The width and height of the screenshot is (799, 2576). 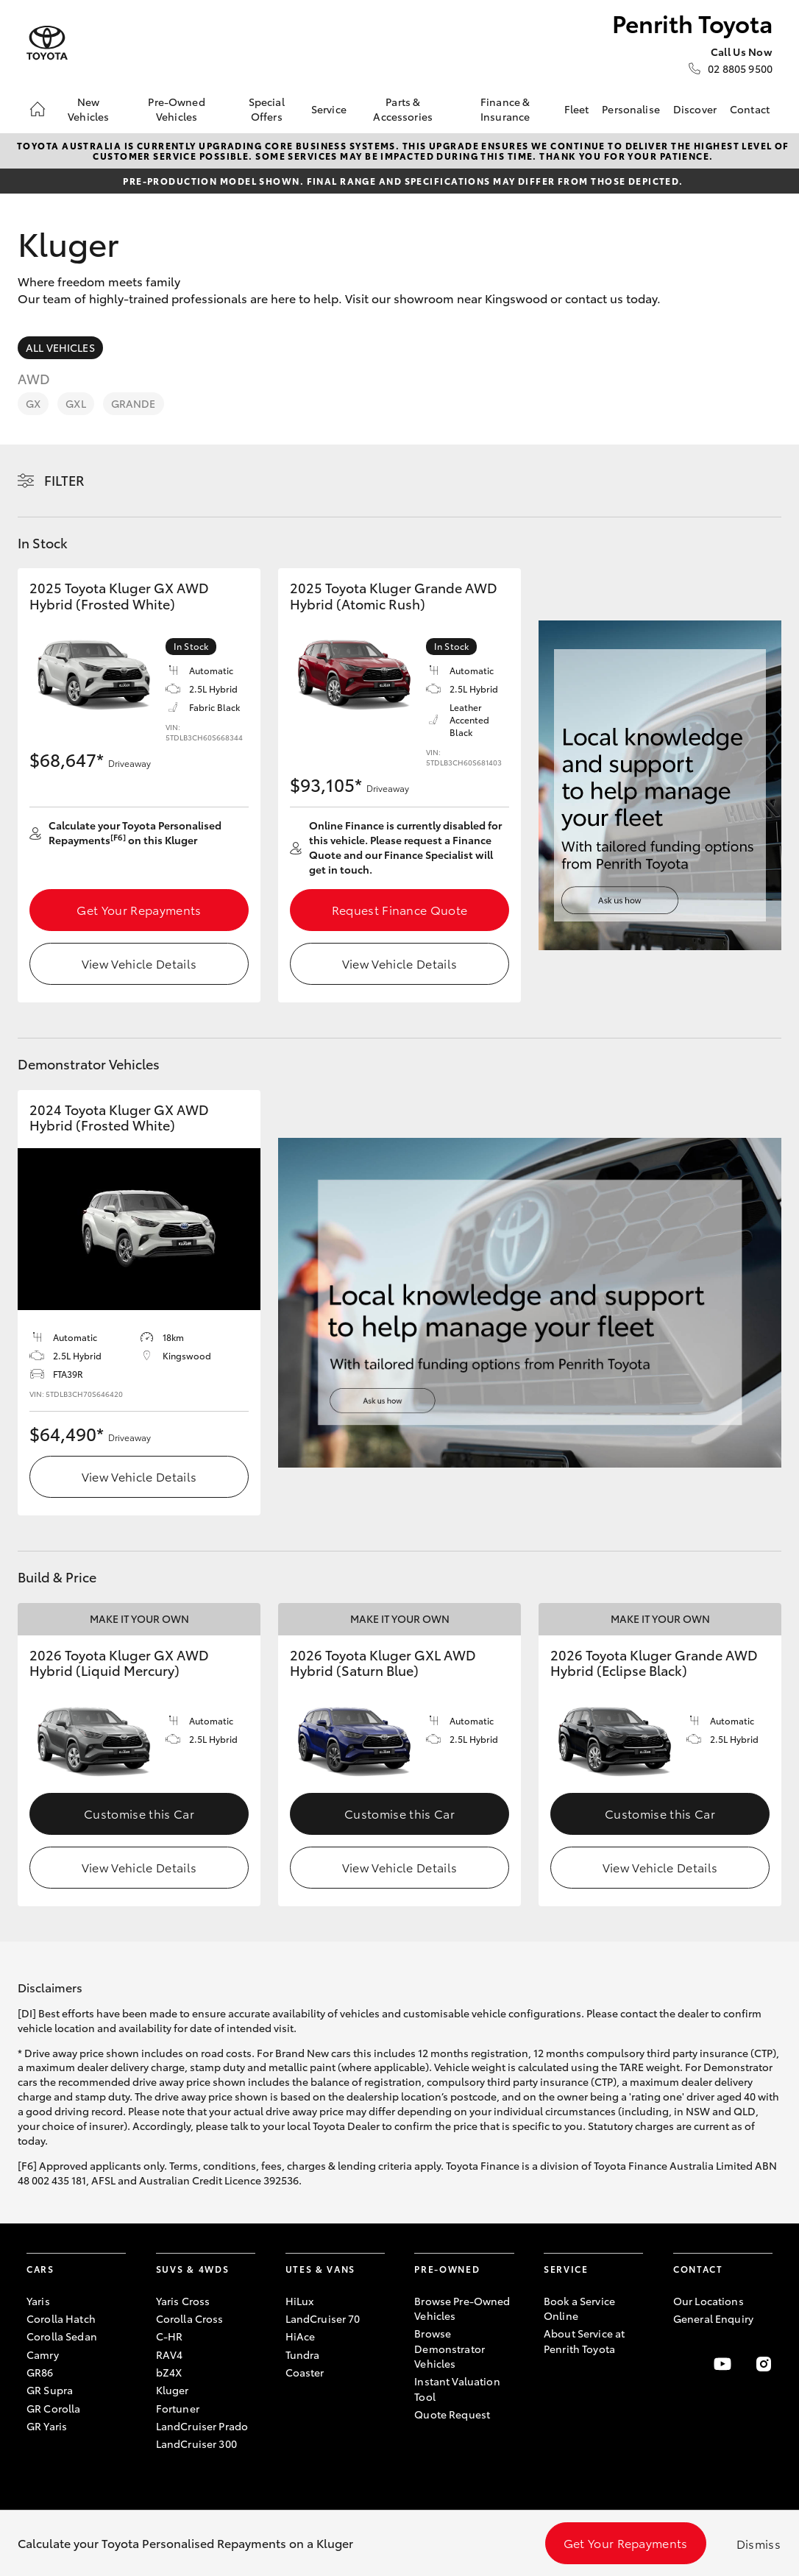 What do you see at coordinates (64, 479) in the screenshot?
I see `Filter` at bounding box center [64, 479].